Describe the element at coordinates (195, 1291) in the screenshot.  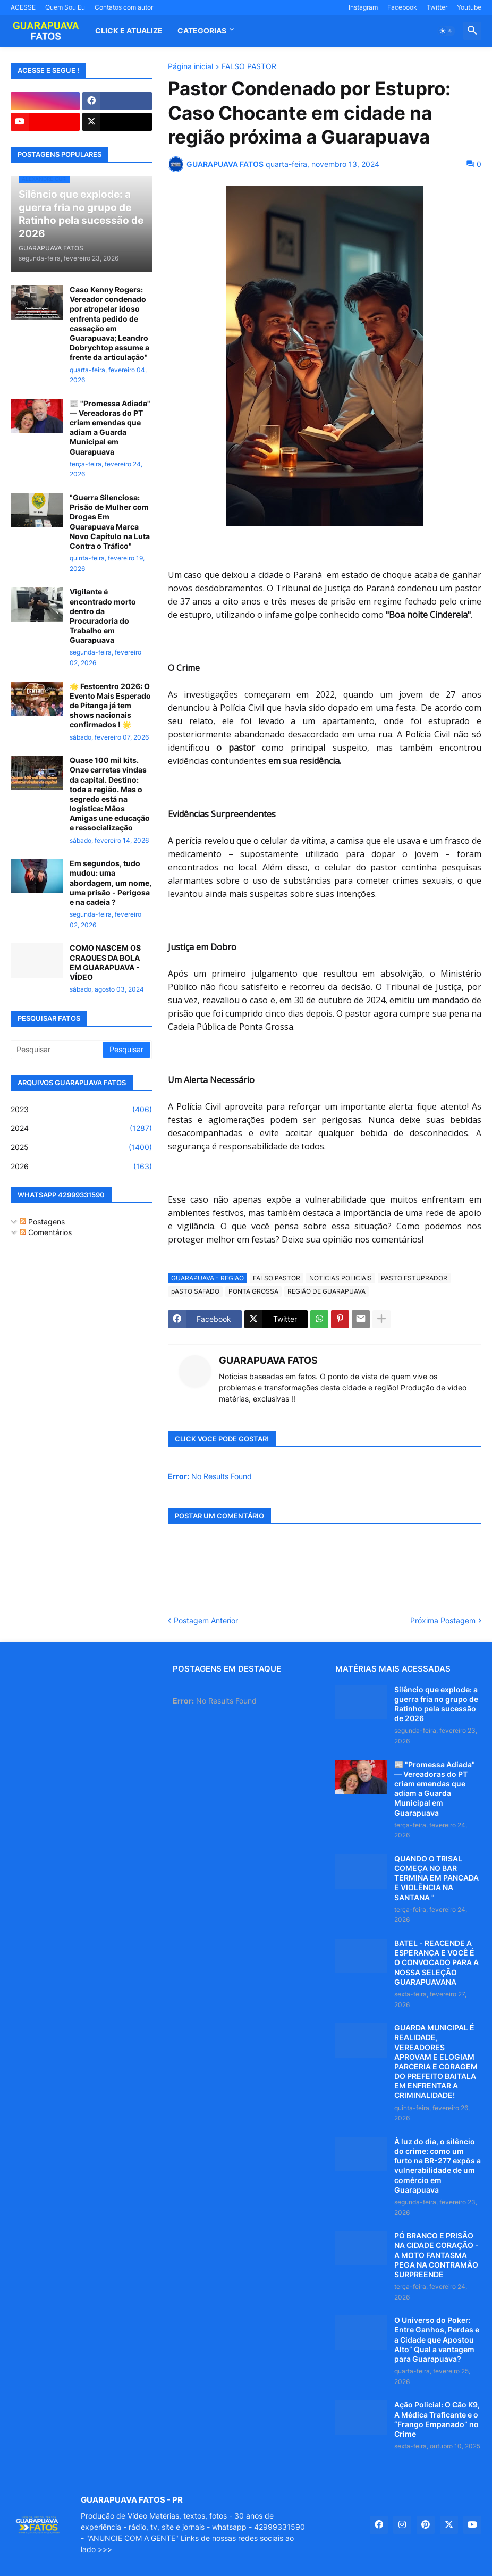
I see `pASTO SAFADO` at that location.